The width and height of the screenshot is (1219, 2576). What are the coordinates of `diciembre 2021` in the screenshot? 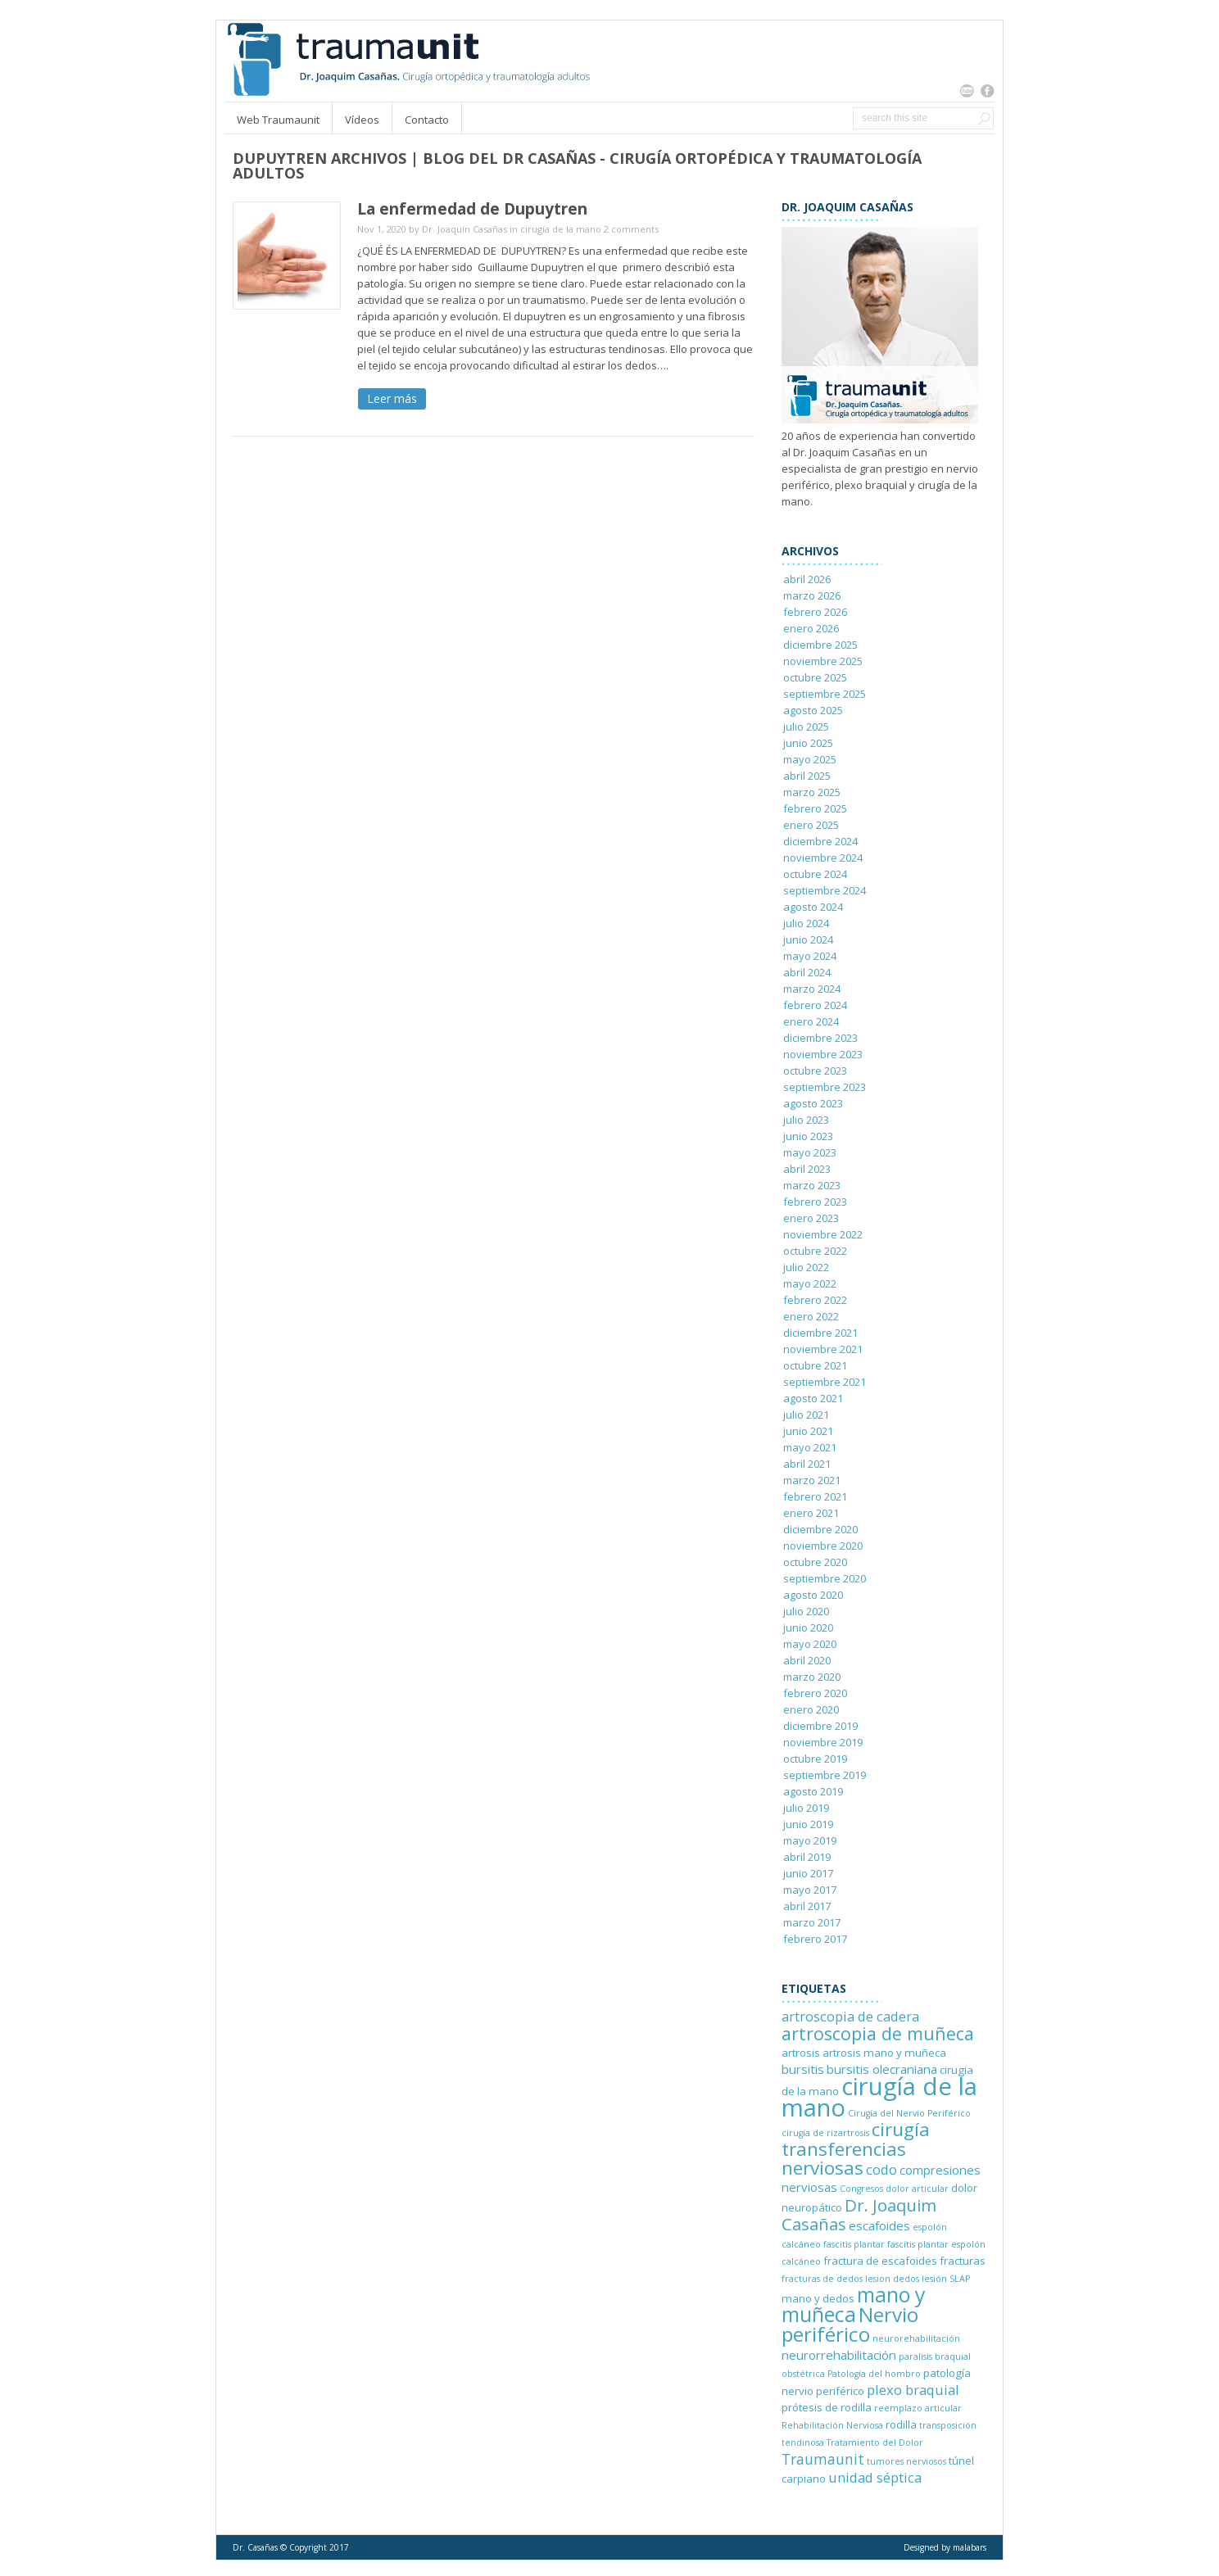 It's located at (820, 1332).